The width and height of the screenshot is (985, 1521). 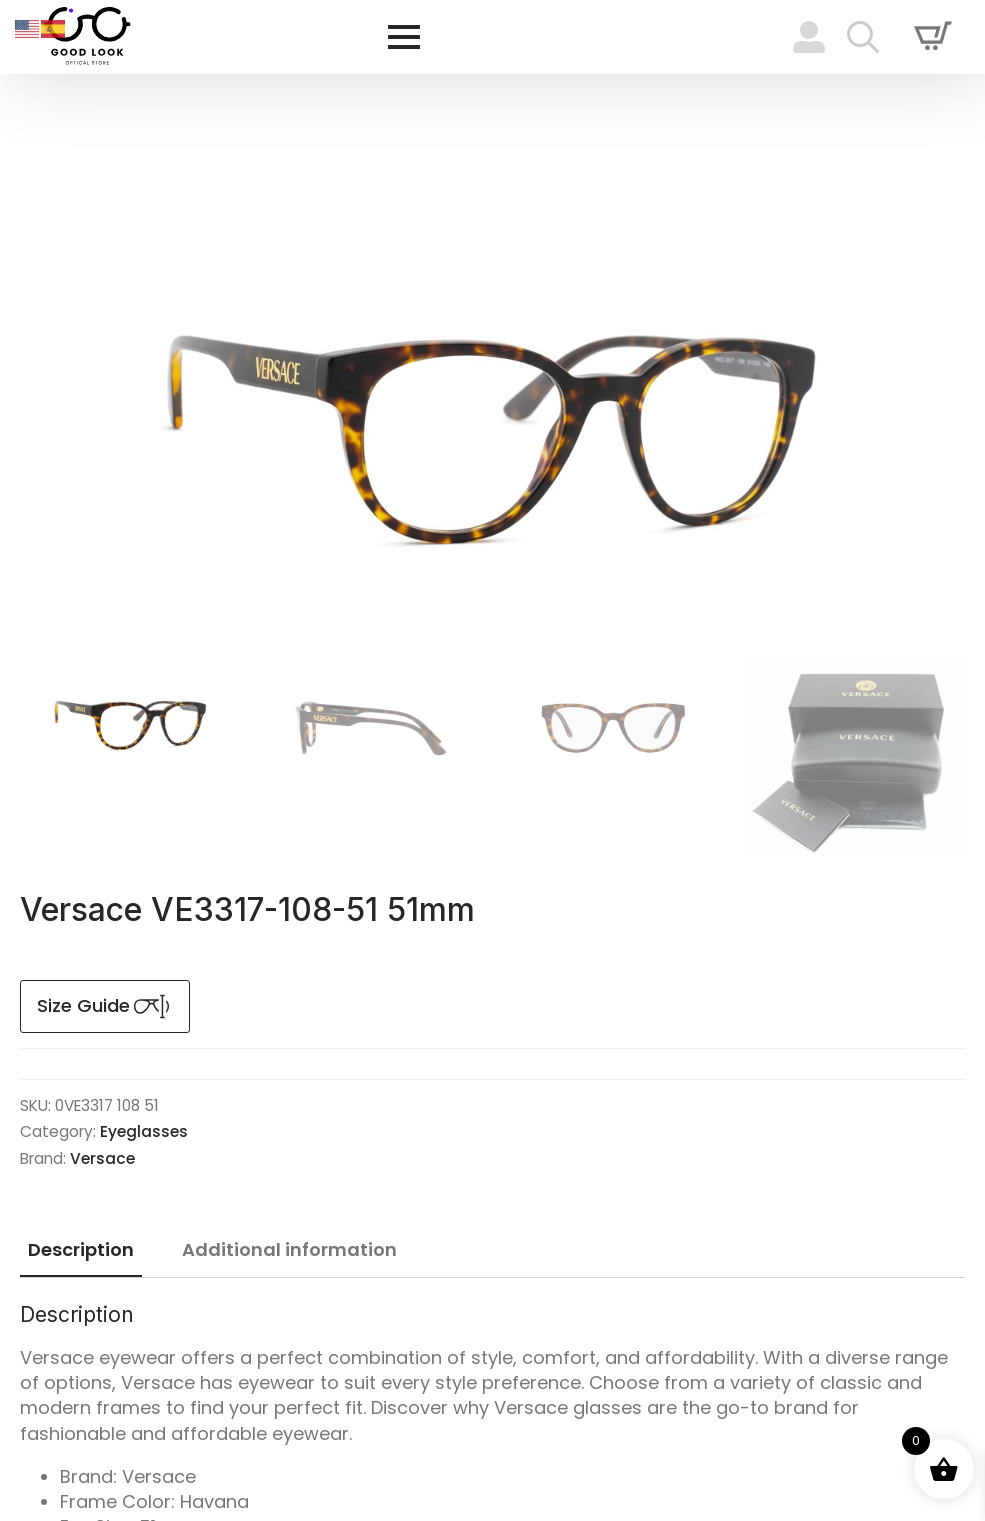 What do you see at coordinates (404, 37) in the screenshot?
I see `[Open Menu]` at bounding box center [404, 37].